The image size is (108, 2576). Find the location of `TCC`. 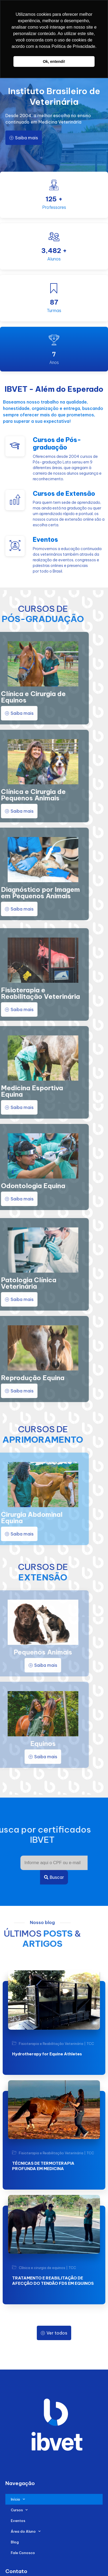

TCC is located at coordinates (90, 2044).